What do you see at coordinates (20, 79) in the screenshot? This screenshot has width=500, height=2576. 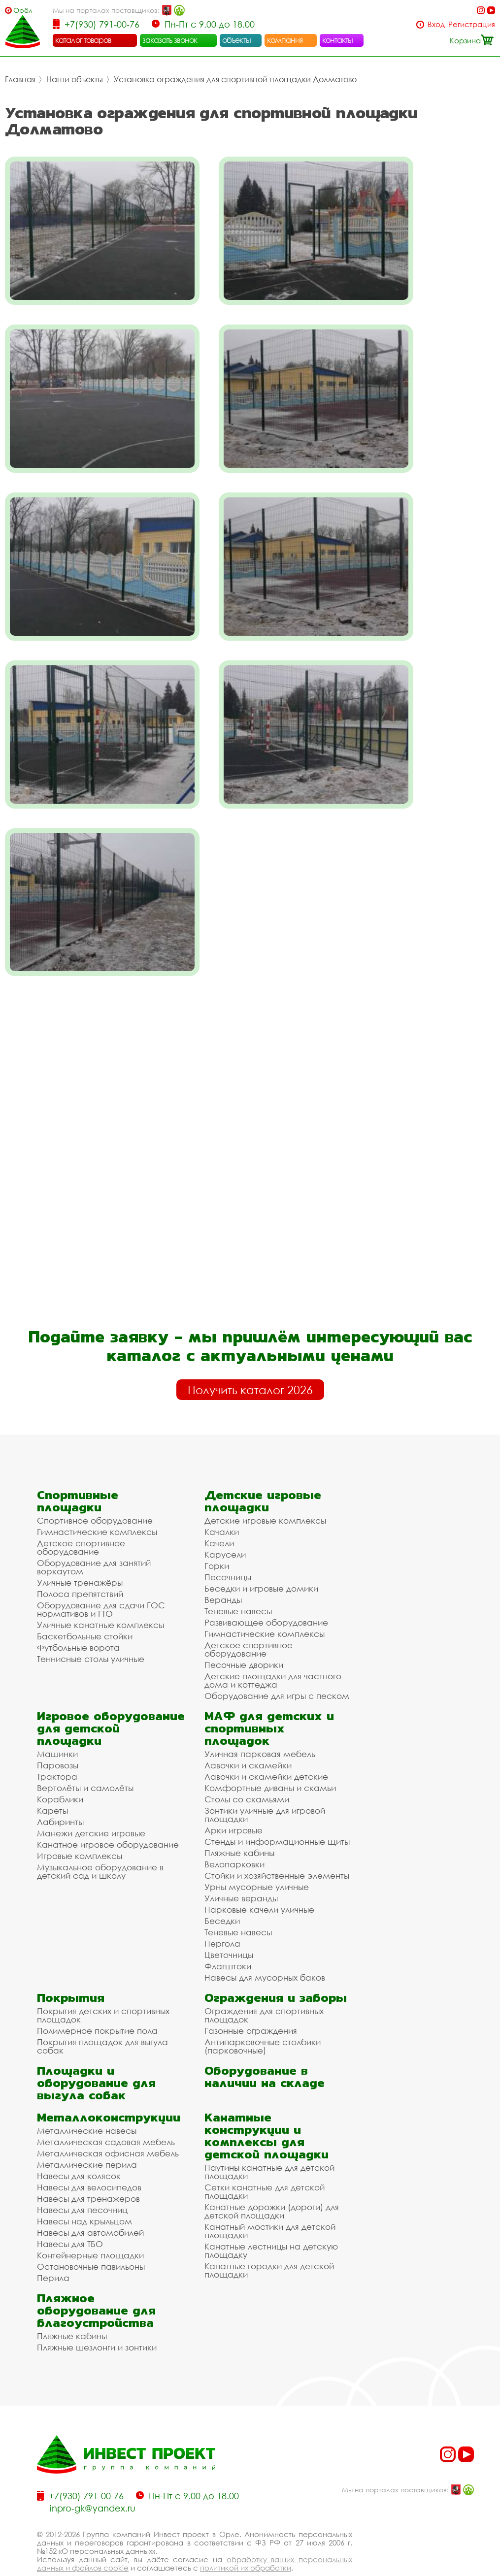 I see `Главная` at bounding box center [20, 79].